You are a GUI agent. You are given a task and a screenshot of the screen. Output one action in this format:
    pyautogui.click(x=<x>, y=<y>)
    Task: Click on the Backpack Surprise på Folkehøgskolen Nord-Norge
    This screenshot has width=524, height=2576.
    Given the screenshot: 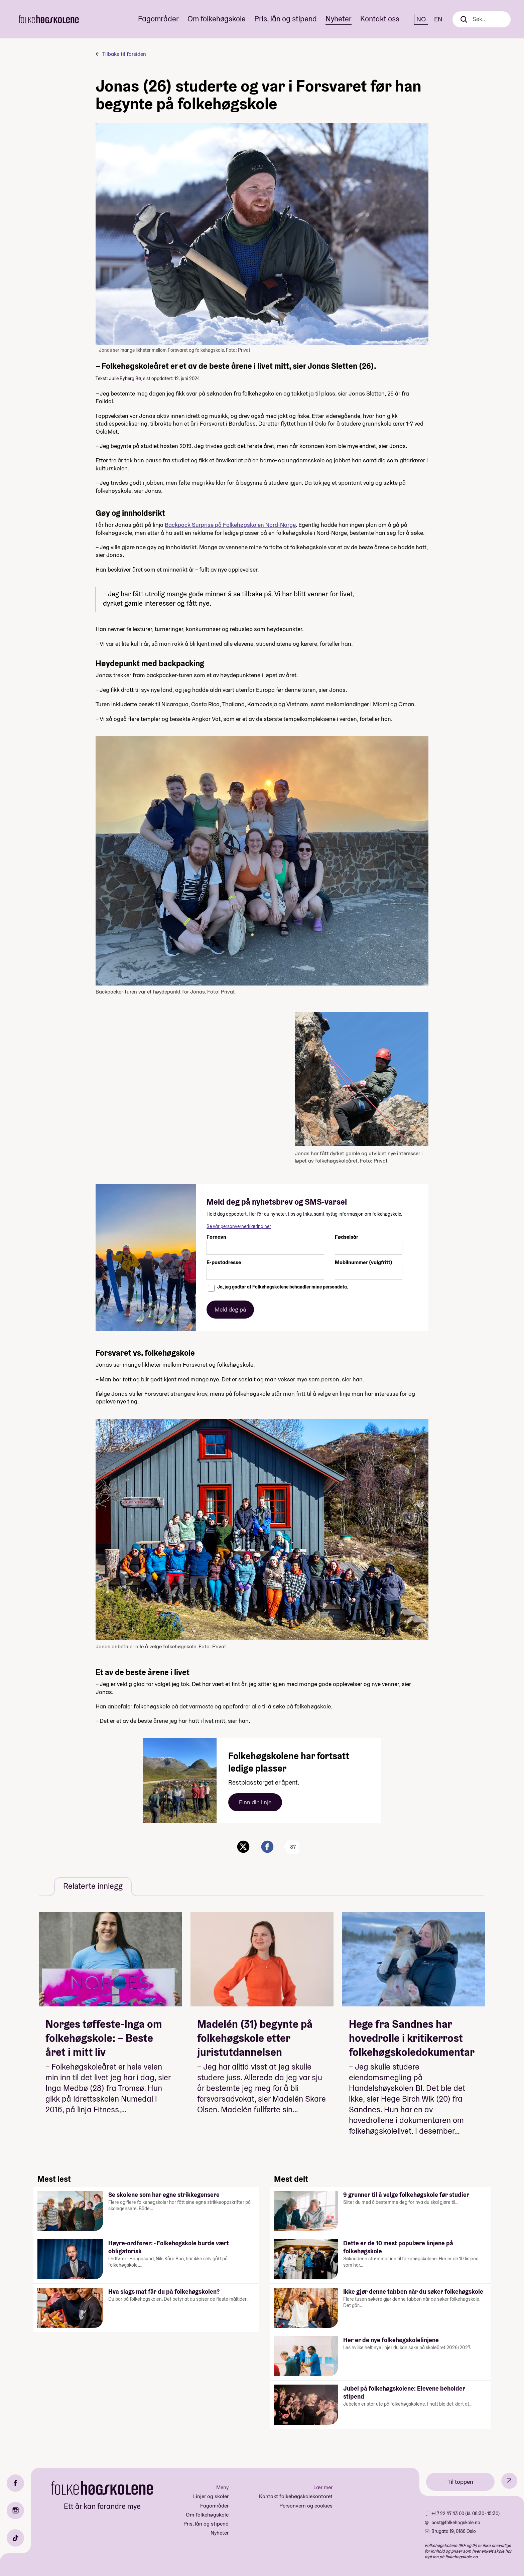 What is the action you would take?
    pyautogui.click(x=230, y=524)
    